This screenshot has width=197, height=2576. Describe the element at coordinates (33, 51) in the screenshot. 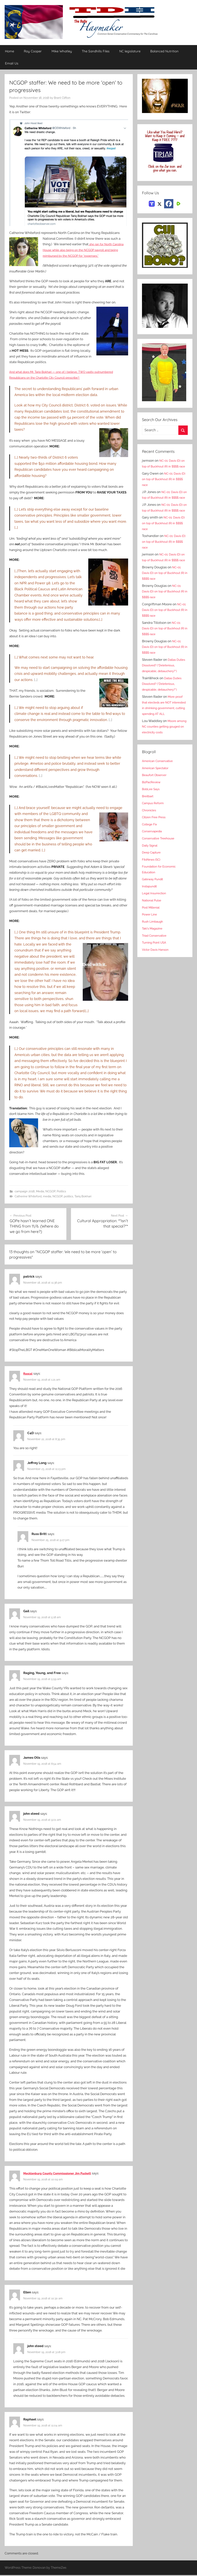

I see `Roy Cooper` at that location.